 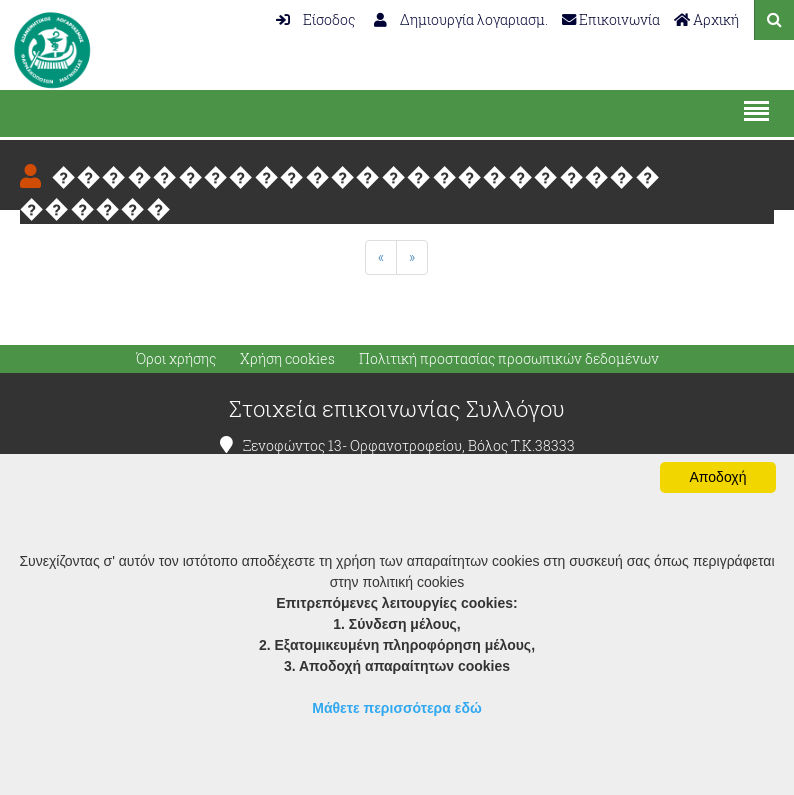 I want to click on Δημιουργία λογαριασμ., so click(x=461, y=19).